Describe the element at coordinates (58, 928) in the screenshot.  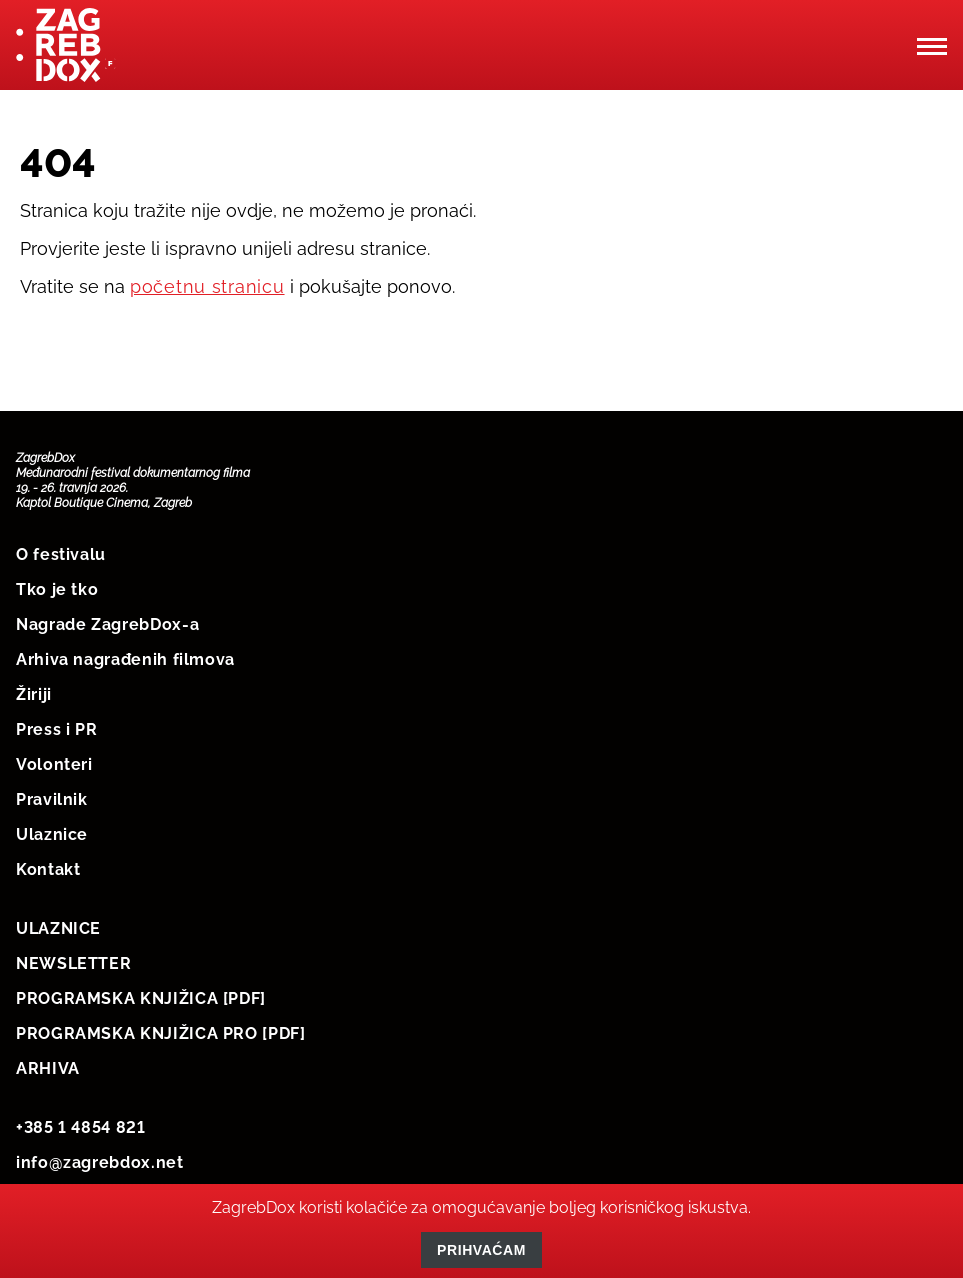
I see `ULAZNICE` at that location.